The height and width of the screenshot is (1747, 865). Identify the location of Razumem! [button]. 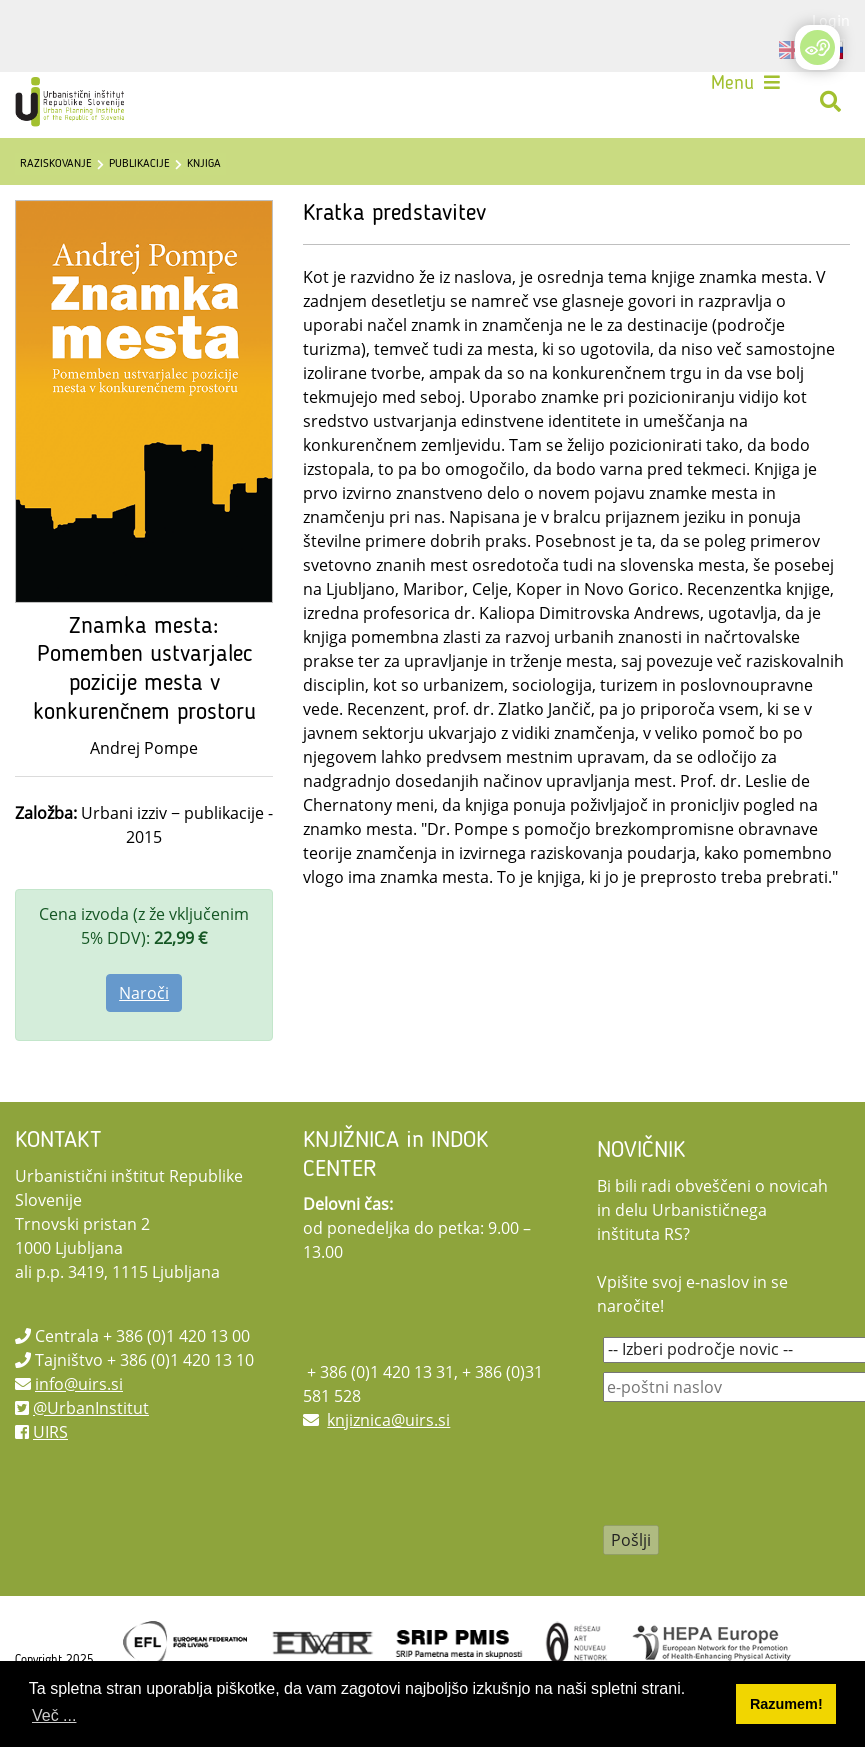
(786, 1704).